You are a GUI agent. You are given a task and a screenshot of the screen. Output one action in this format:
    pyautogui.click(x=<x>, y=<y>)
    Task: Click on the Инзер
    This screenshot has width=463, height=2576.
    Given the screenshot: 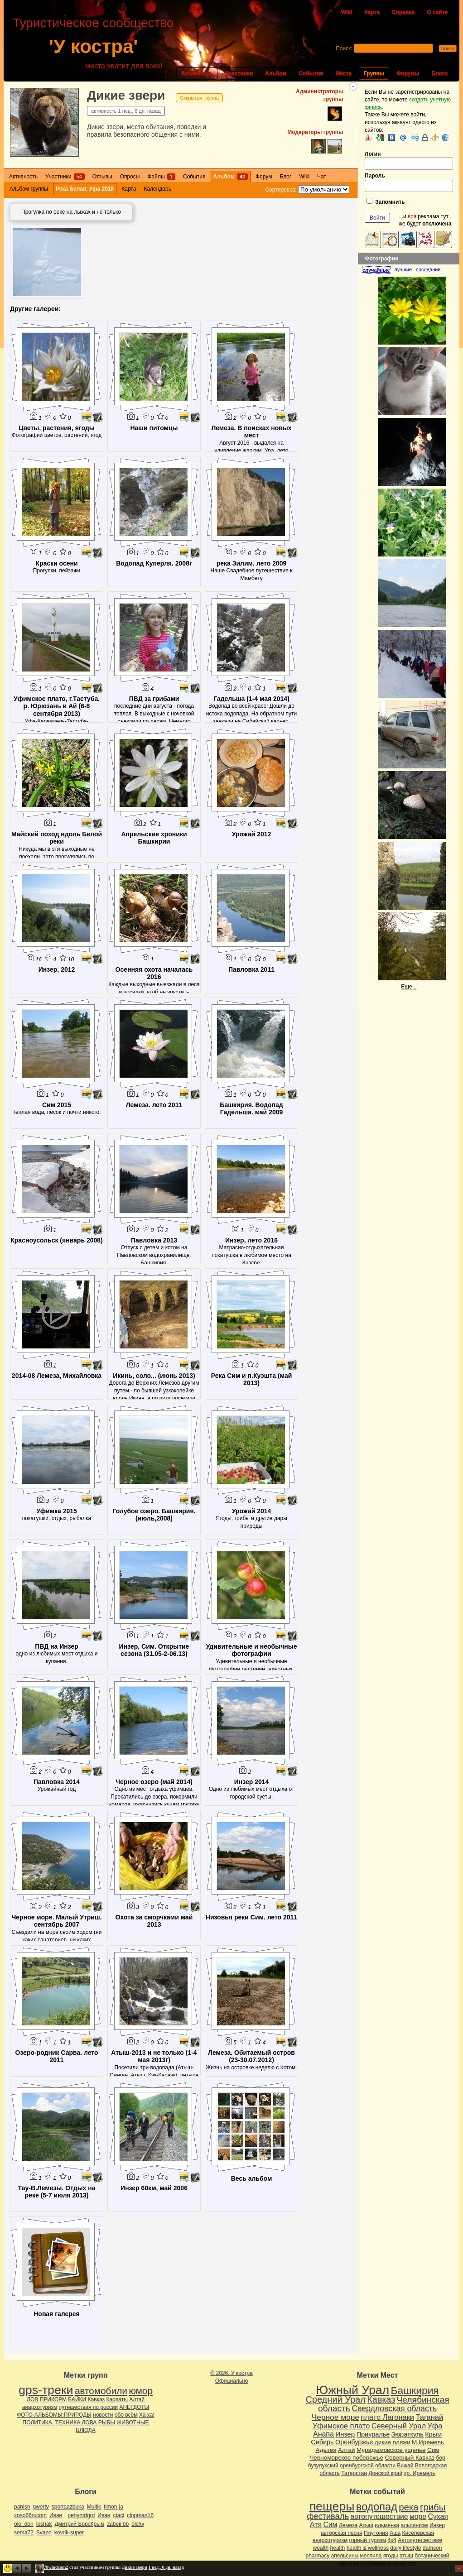 What is the action you would take?
    pyautogui.click(x=345, y=2434)
    